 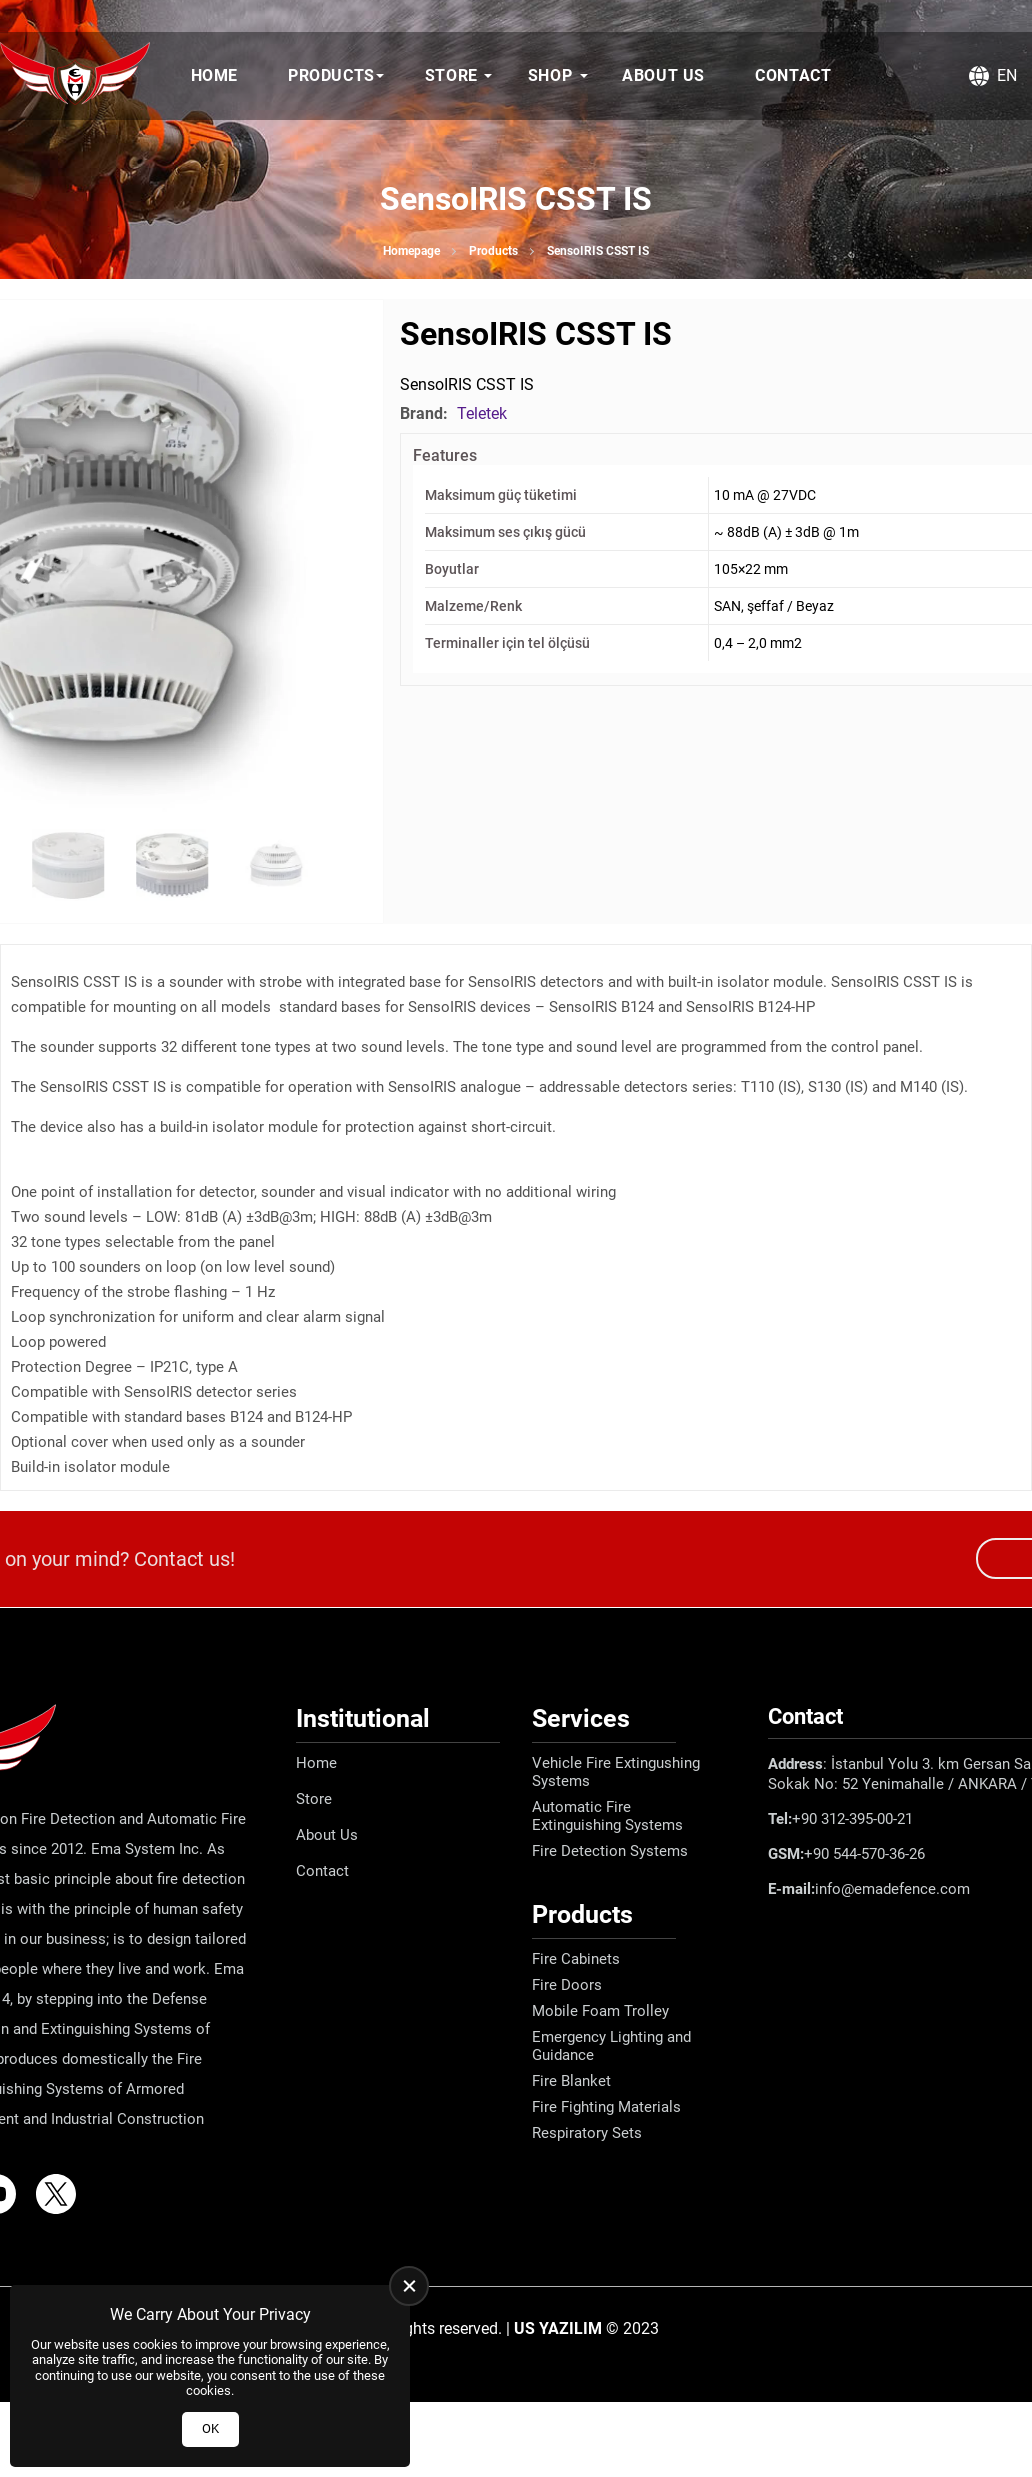 What do you see at coordinates (606, 2107) in the screenshot?
I see `Fire Fighting Materials` at bounding box center [606, 2107].